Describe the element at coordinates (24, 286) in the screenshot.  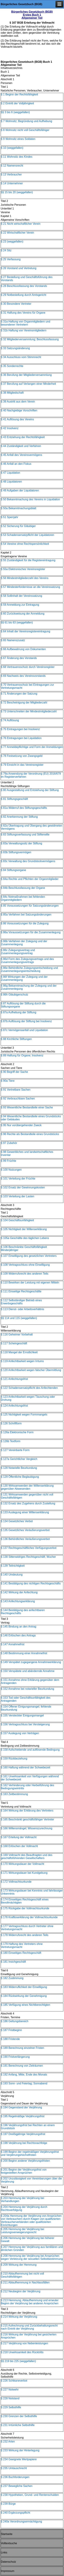
I see `§ 28 Beschlussfassung des Vorstands` at that location.